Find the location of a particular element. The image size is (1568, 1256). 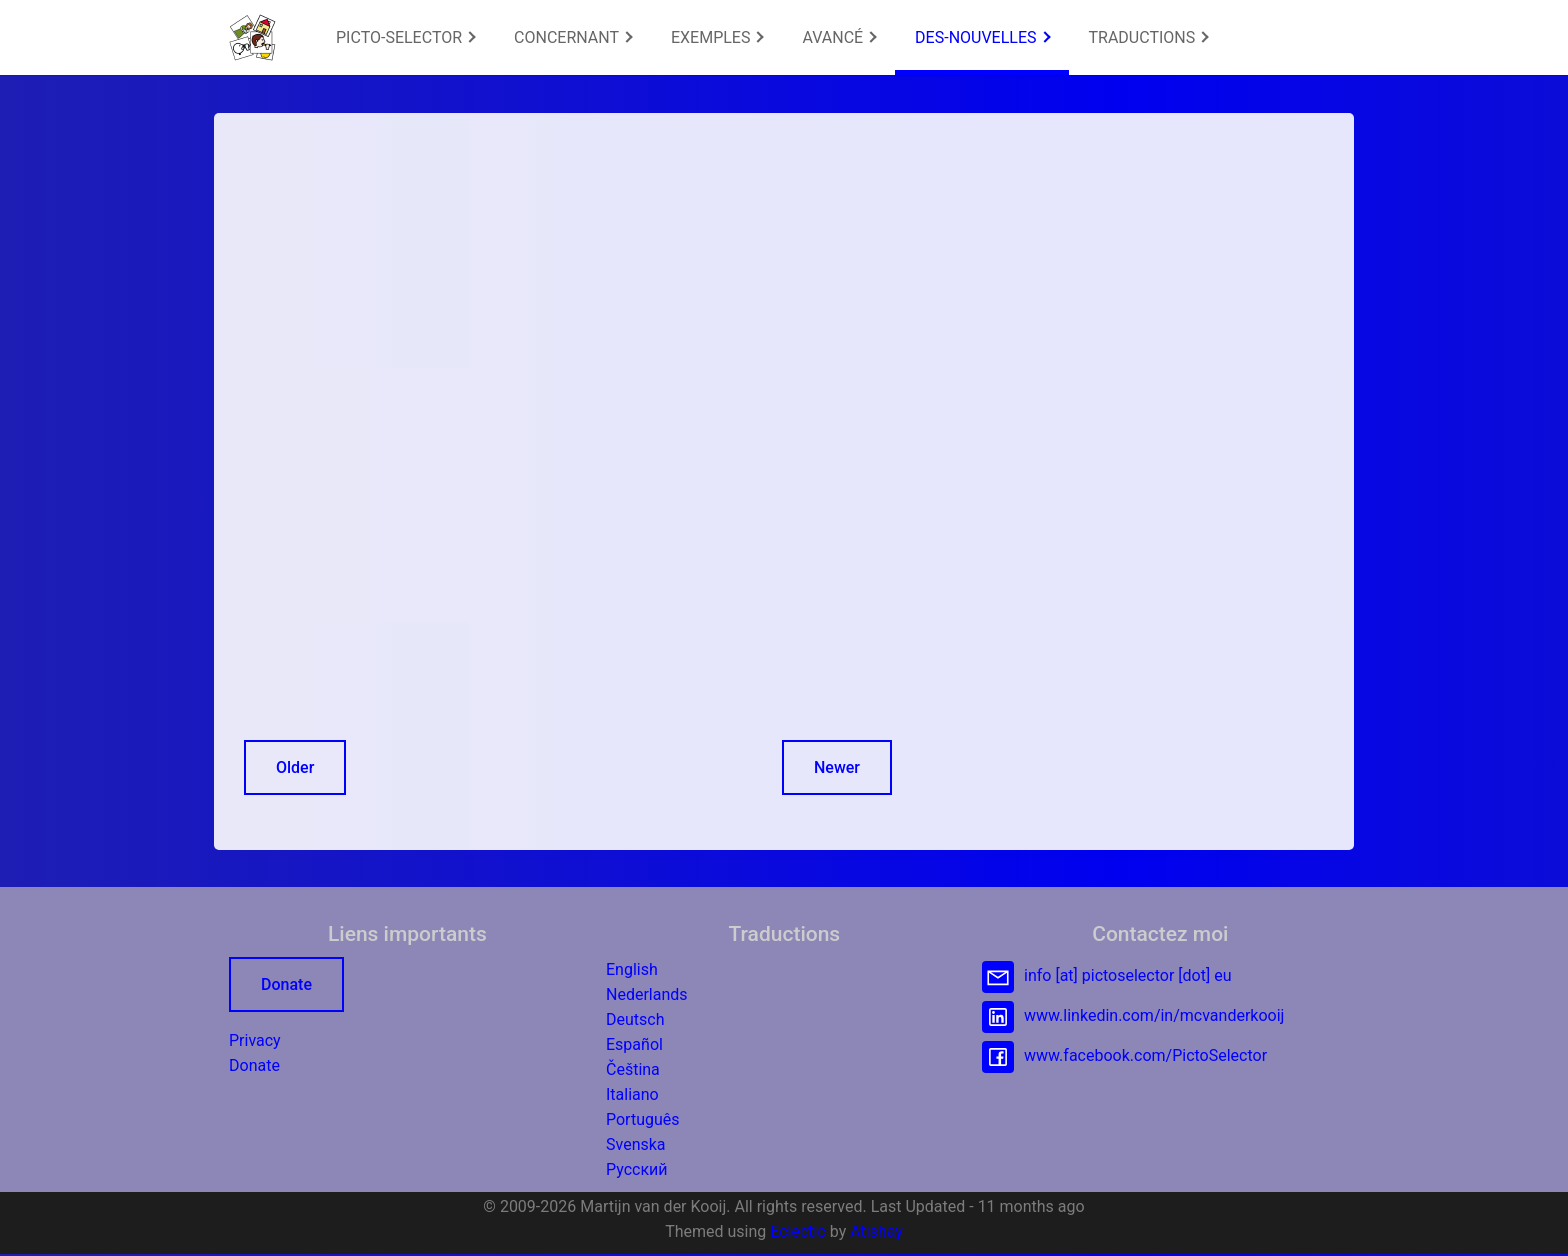

Svenska is located at coordinates (636, 1144).